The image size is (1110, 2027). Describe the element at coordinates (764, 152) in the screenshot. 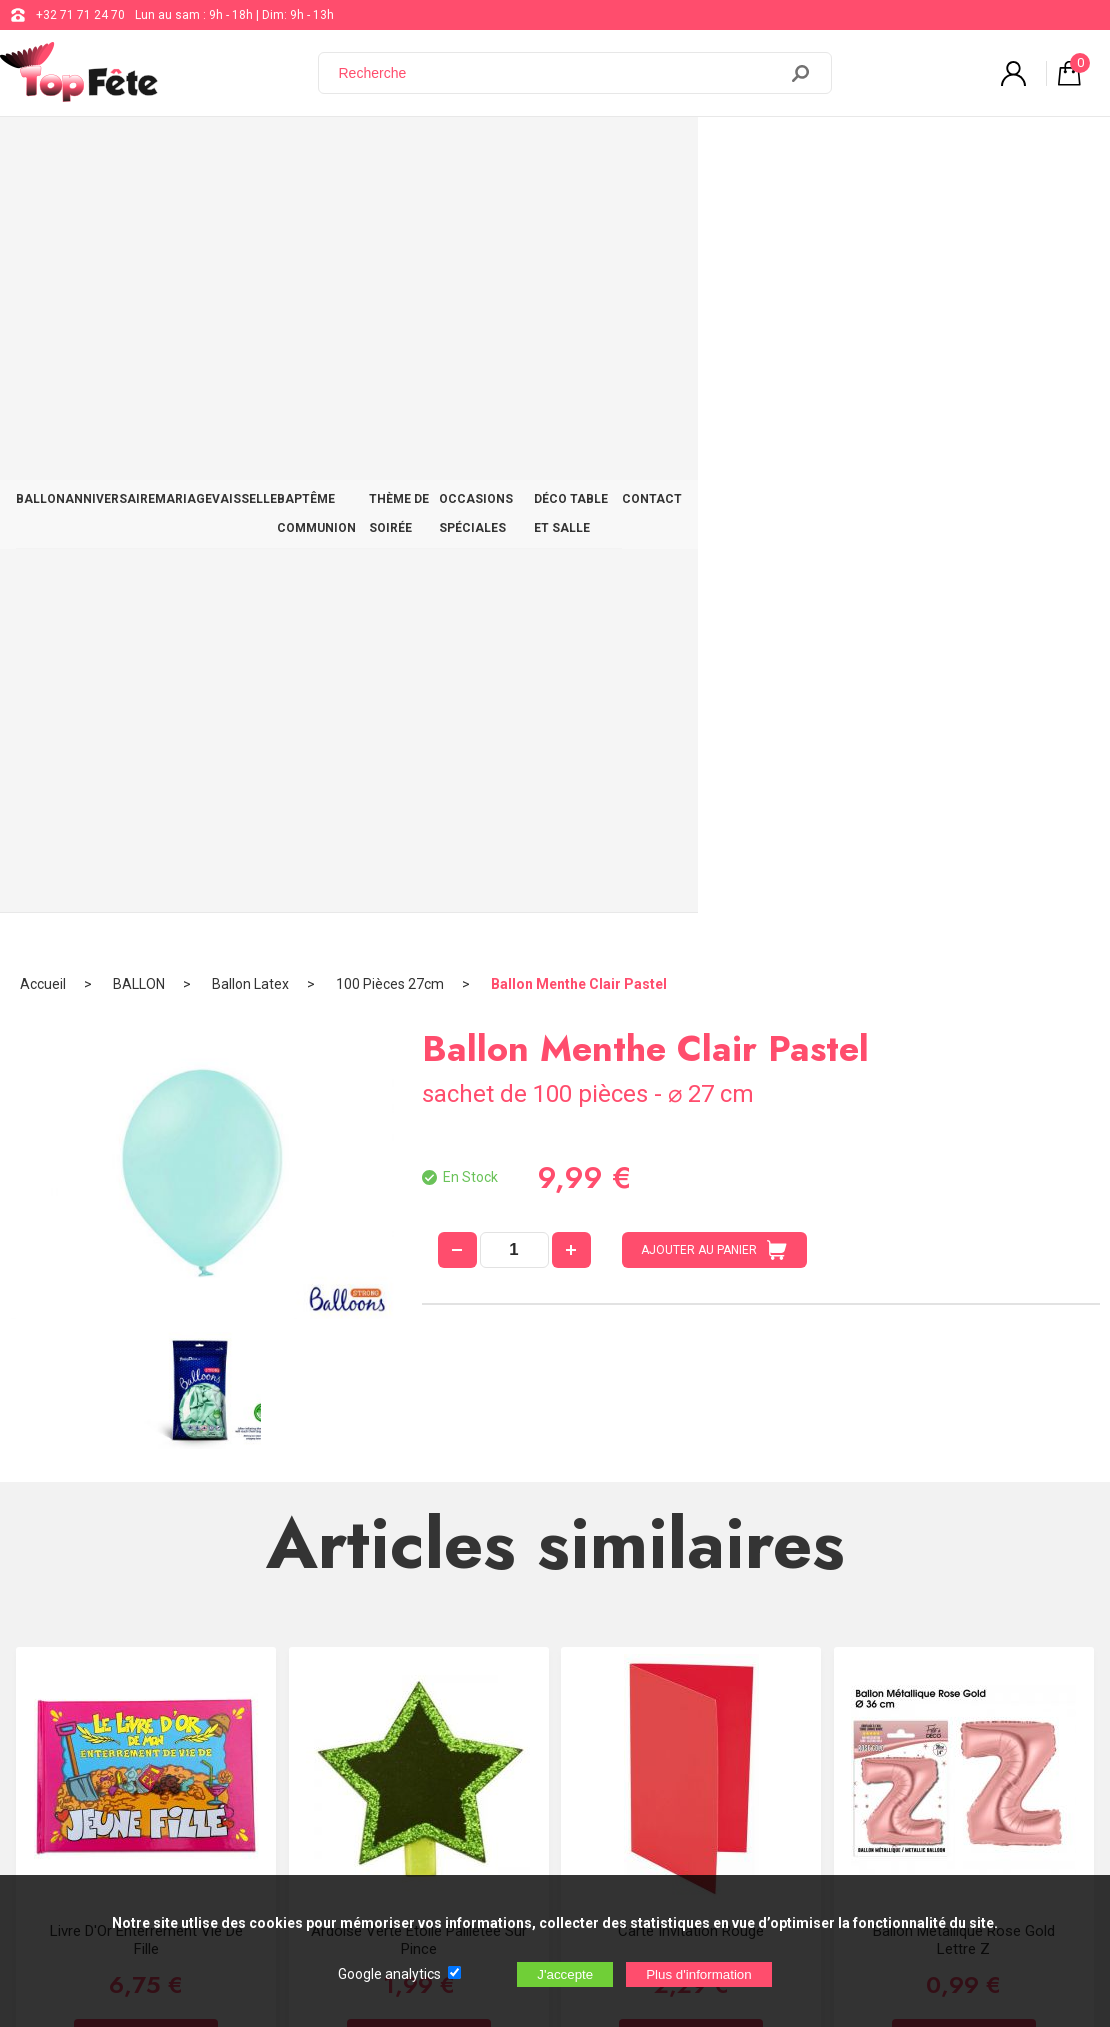

I see `OCCASIONS SPÉCIALES` at that location.